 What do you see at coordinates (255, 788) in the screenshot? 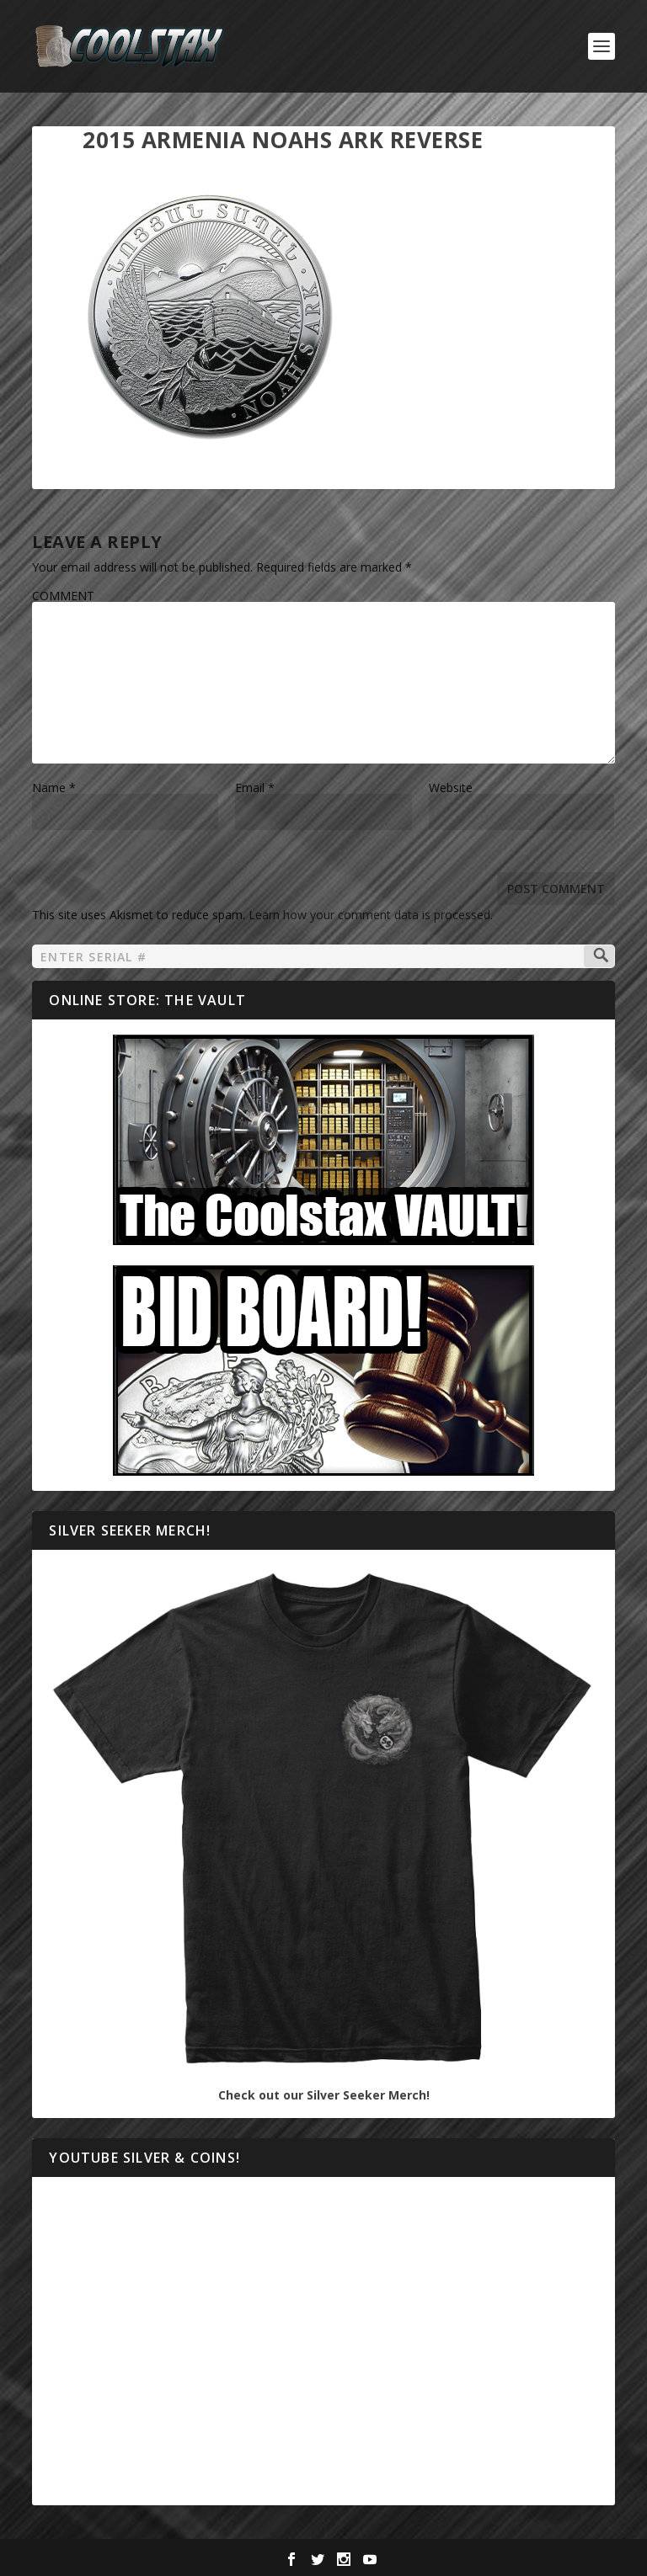
I see `Email` at bounding box center [255, 788].